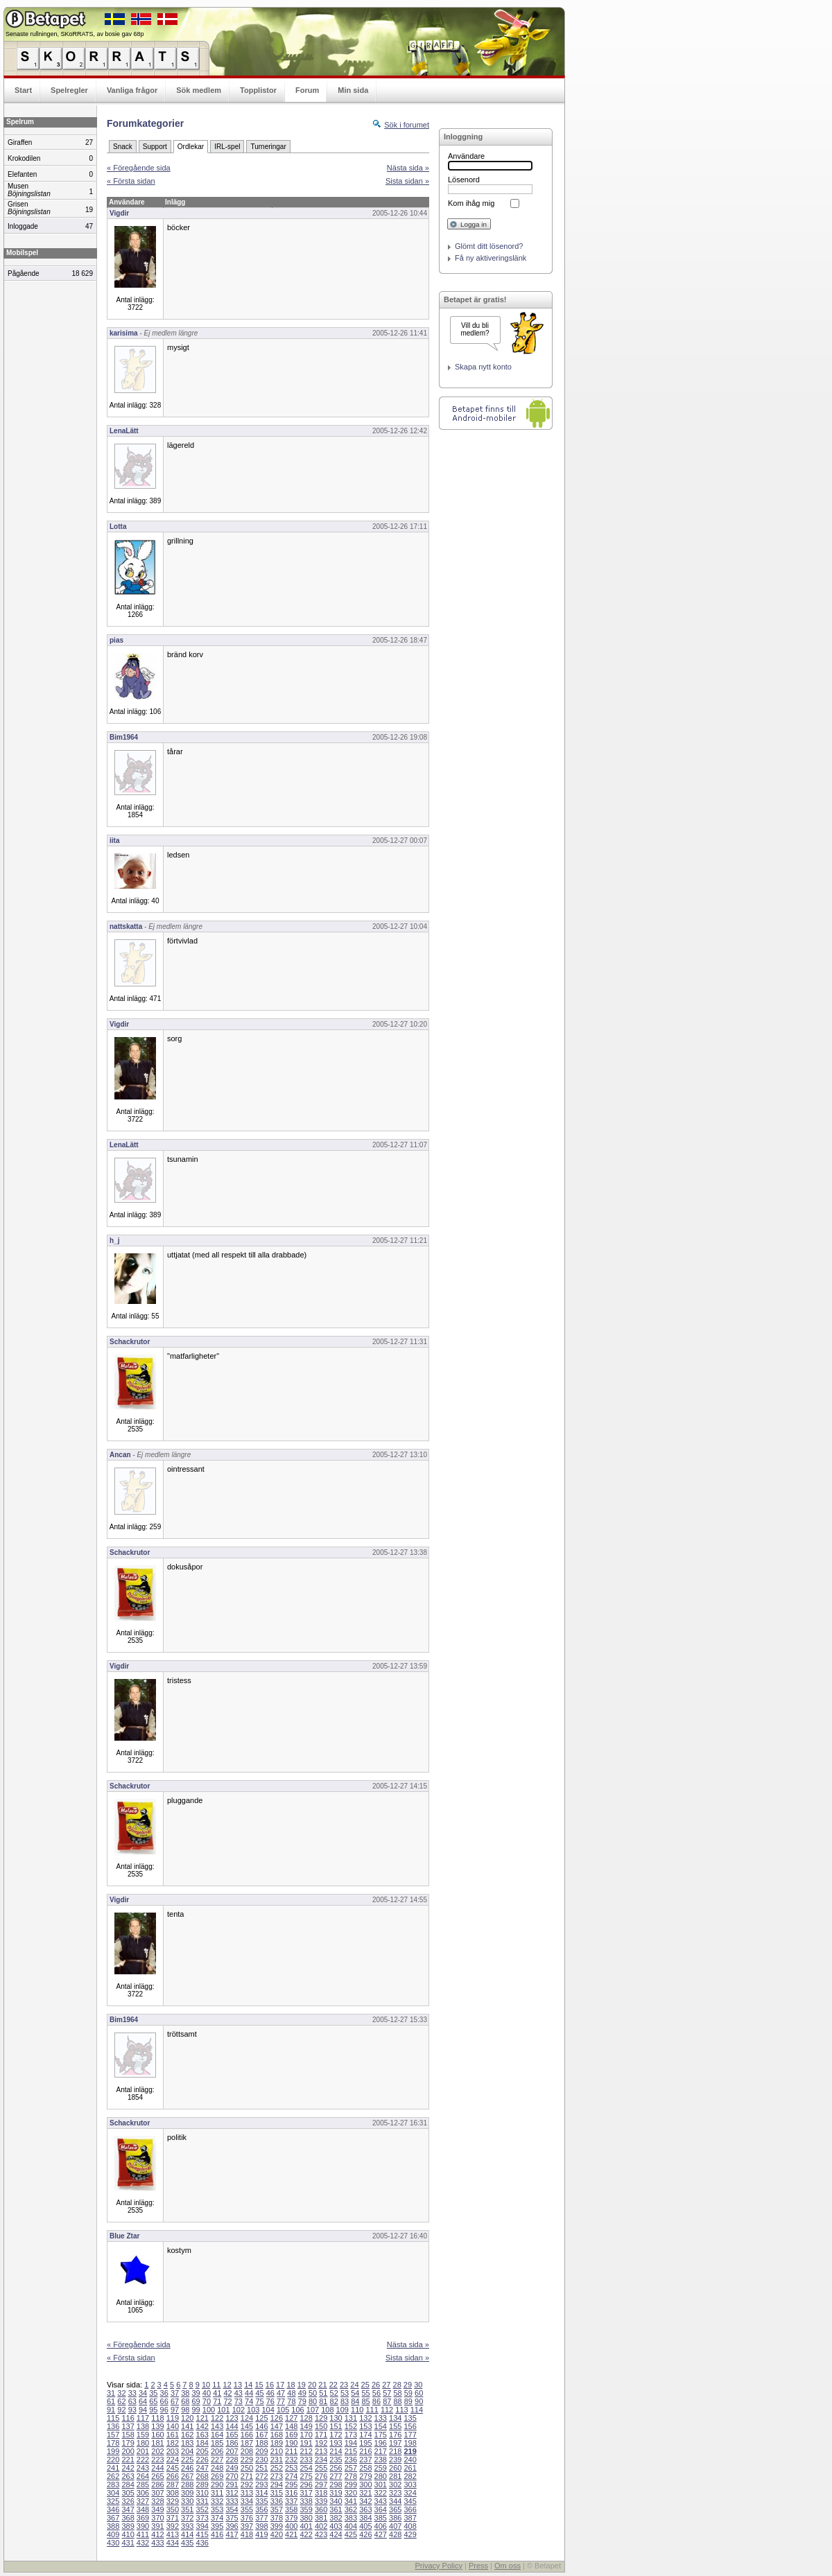 Image resolution: width=832 pixels, height=2576 pixels. What do you see at coordinates (380, 2418) in the screenshot?
I see `133` at bounding box center [380, 2418].